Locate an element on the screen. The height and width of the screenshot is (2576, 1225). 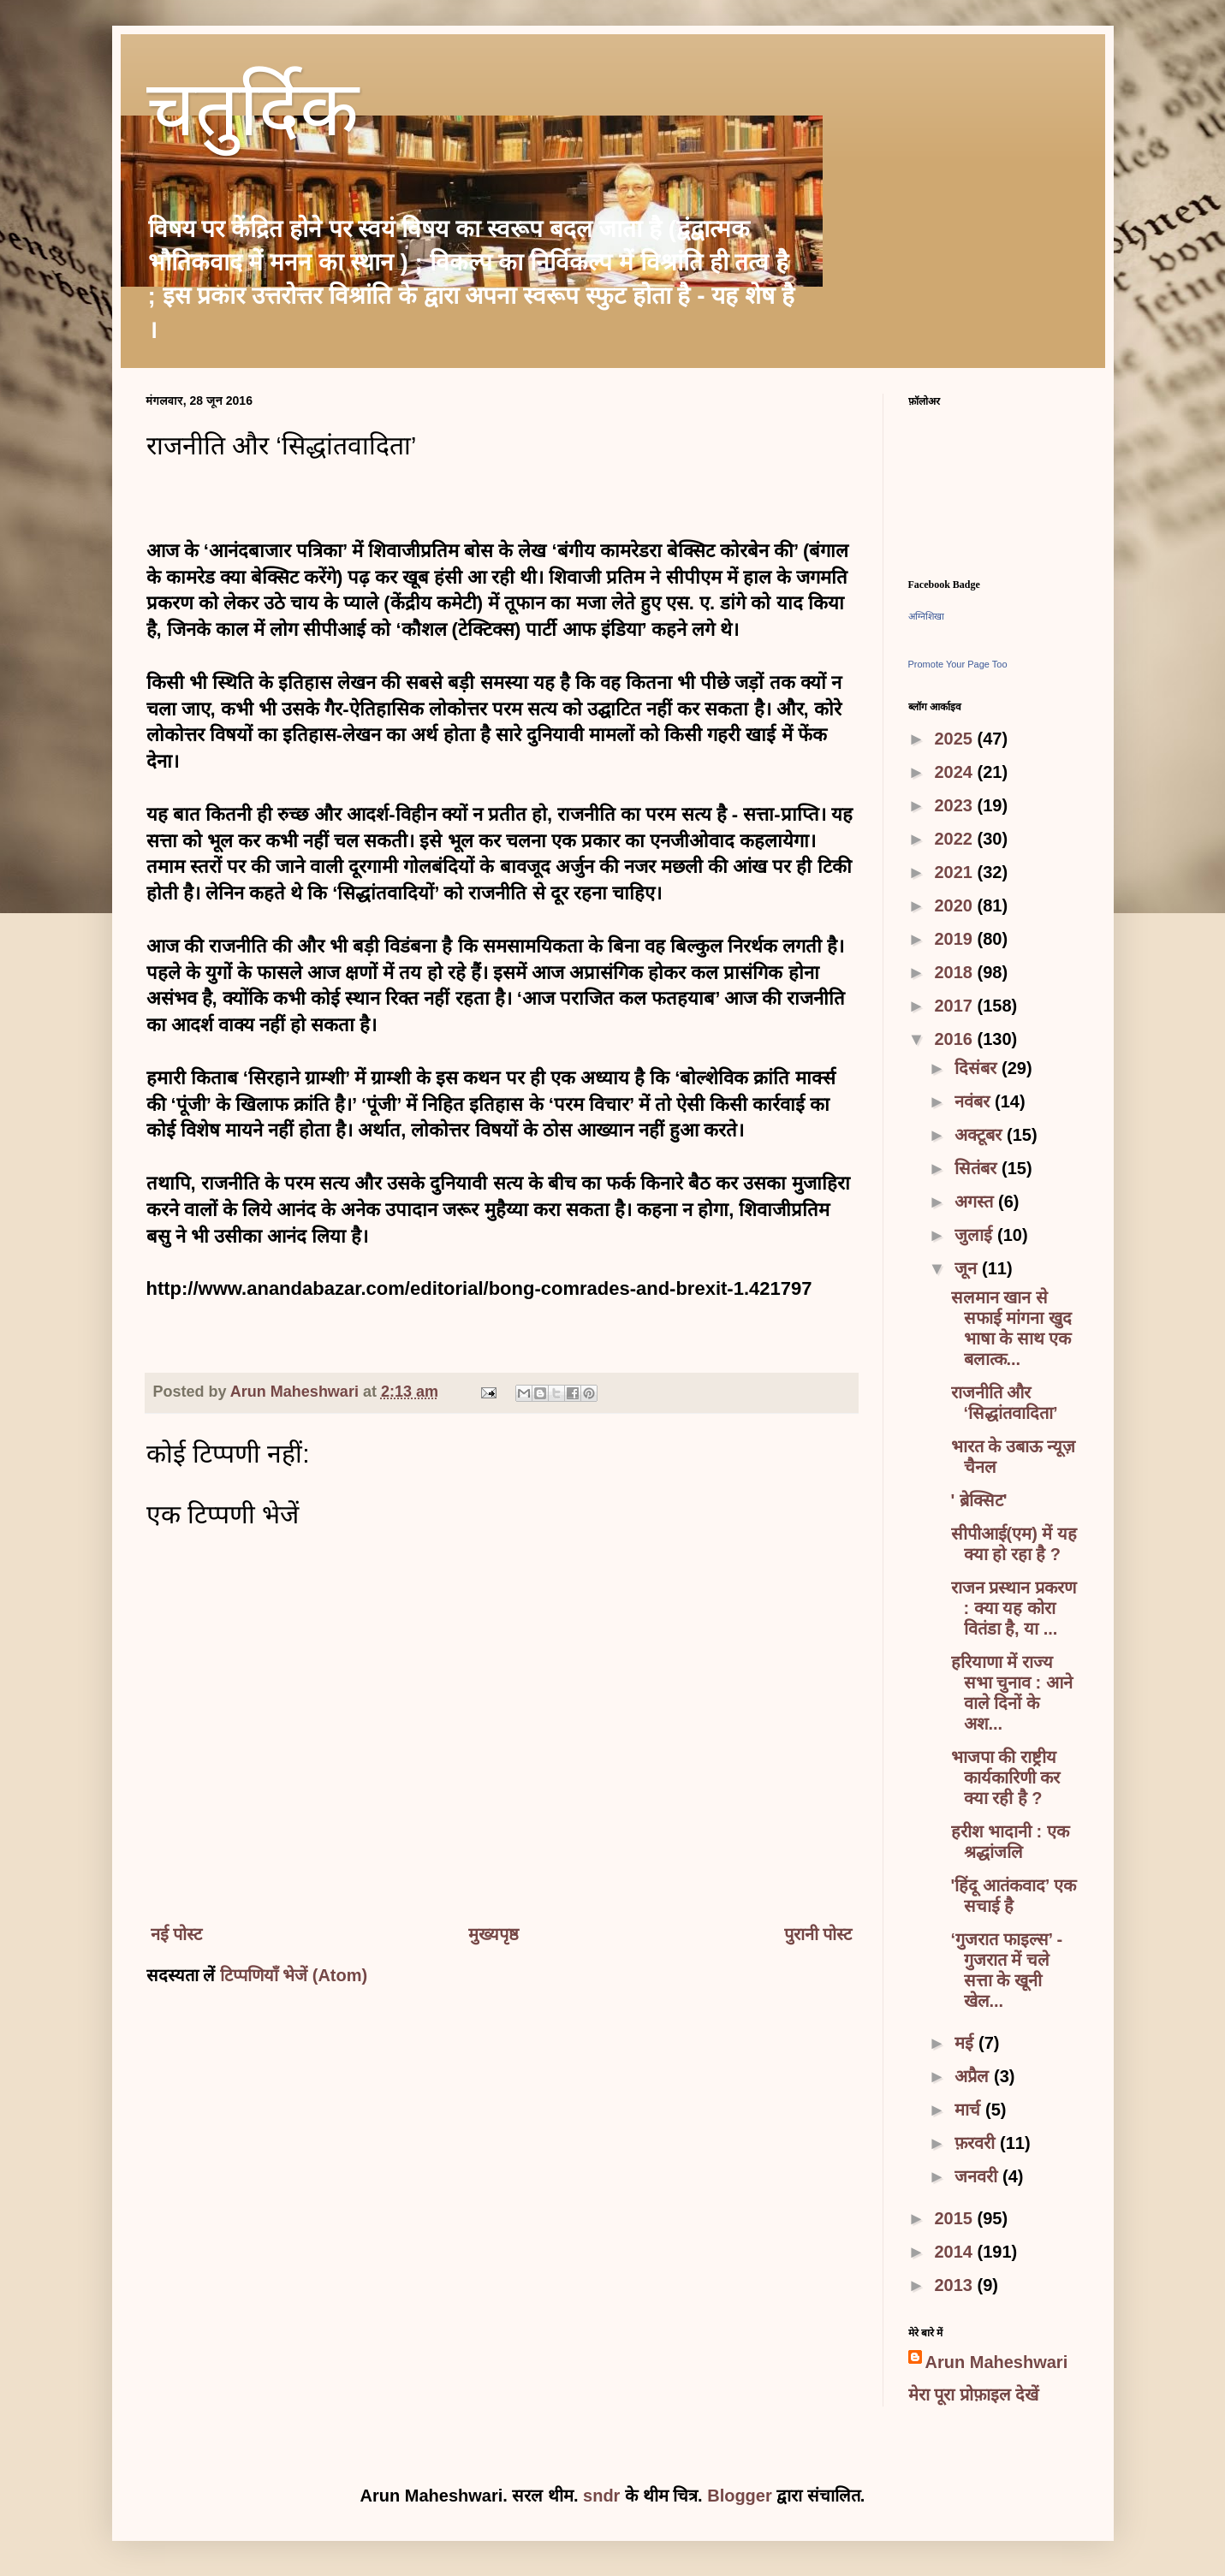
2015 is located at coordinates (955, 2218).